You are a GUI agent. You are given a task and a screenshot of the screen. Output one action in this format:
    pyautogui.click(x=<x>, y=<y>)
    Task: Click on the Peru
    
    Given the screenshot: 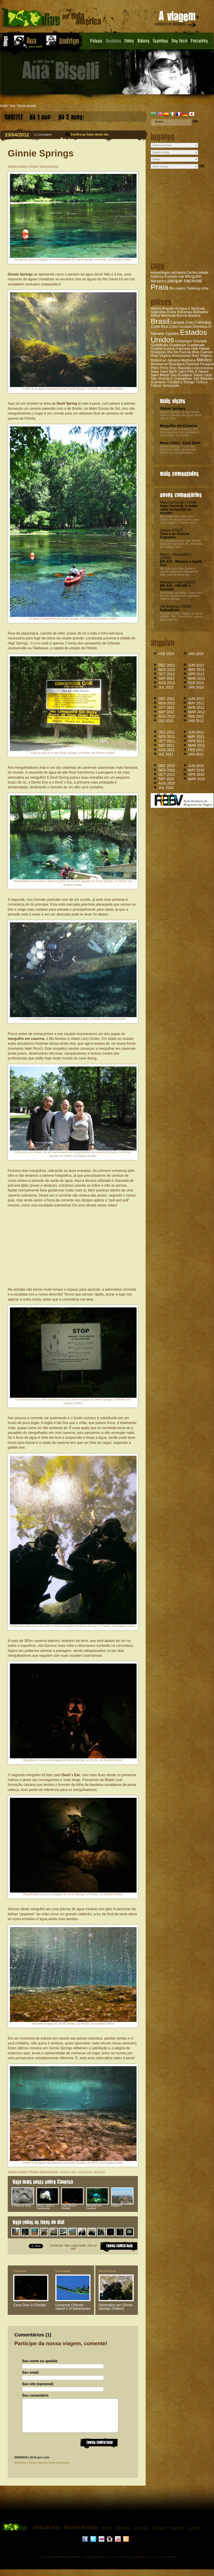 What is the action you would take?
    pyautogui.click(x=155, y=368)
    